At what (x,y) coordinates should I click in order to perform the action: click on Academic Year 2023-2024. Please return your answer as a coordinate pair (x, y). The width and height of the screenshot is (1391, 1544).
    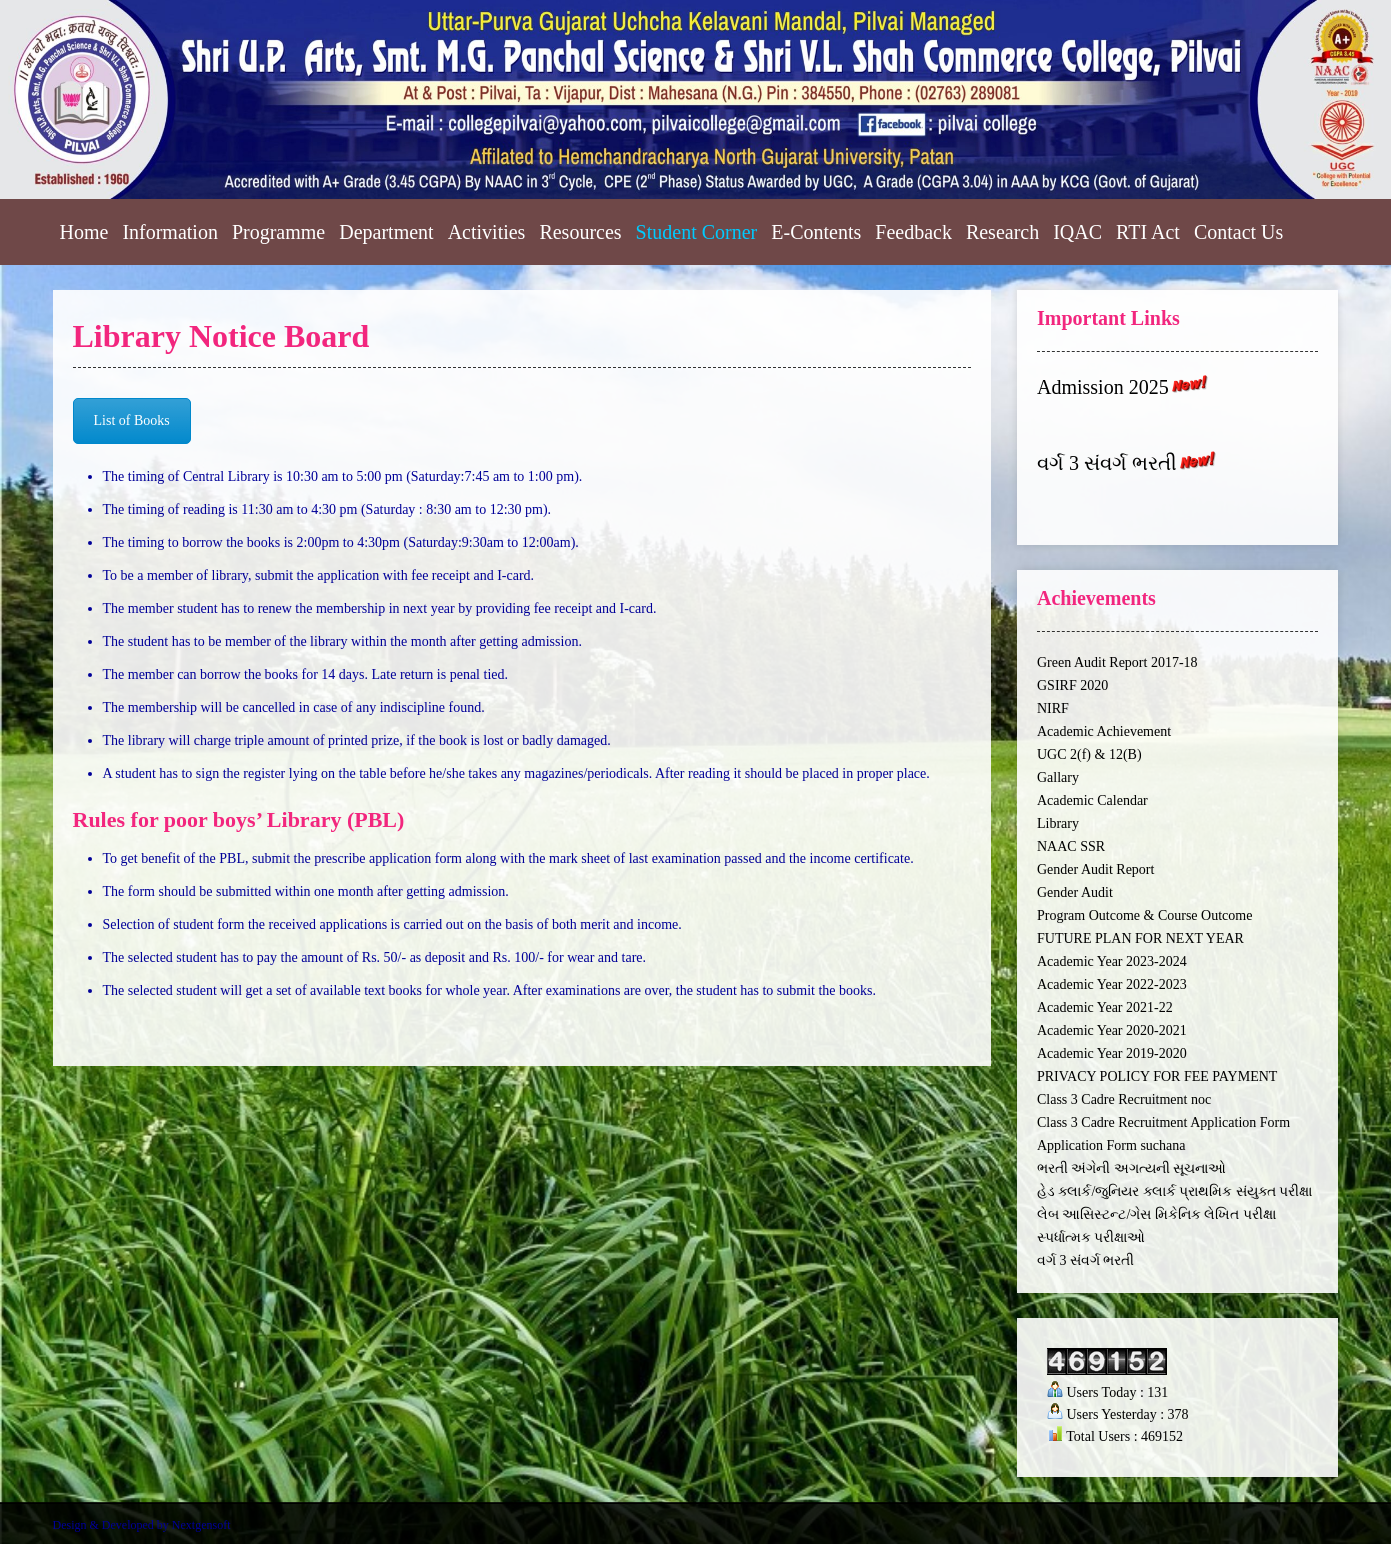
    Looking at the image, I should click on (1112, 961).